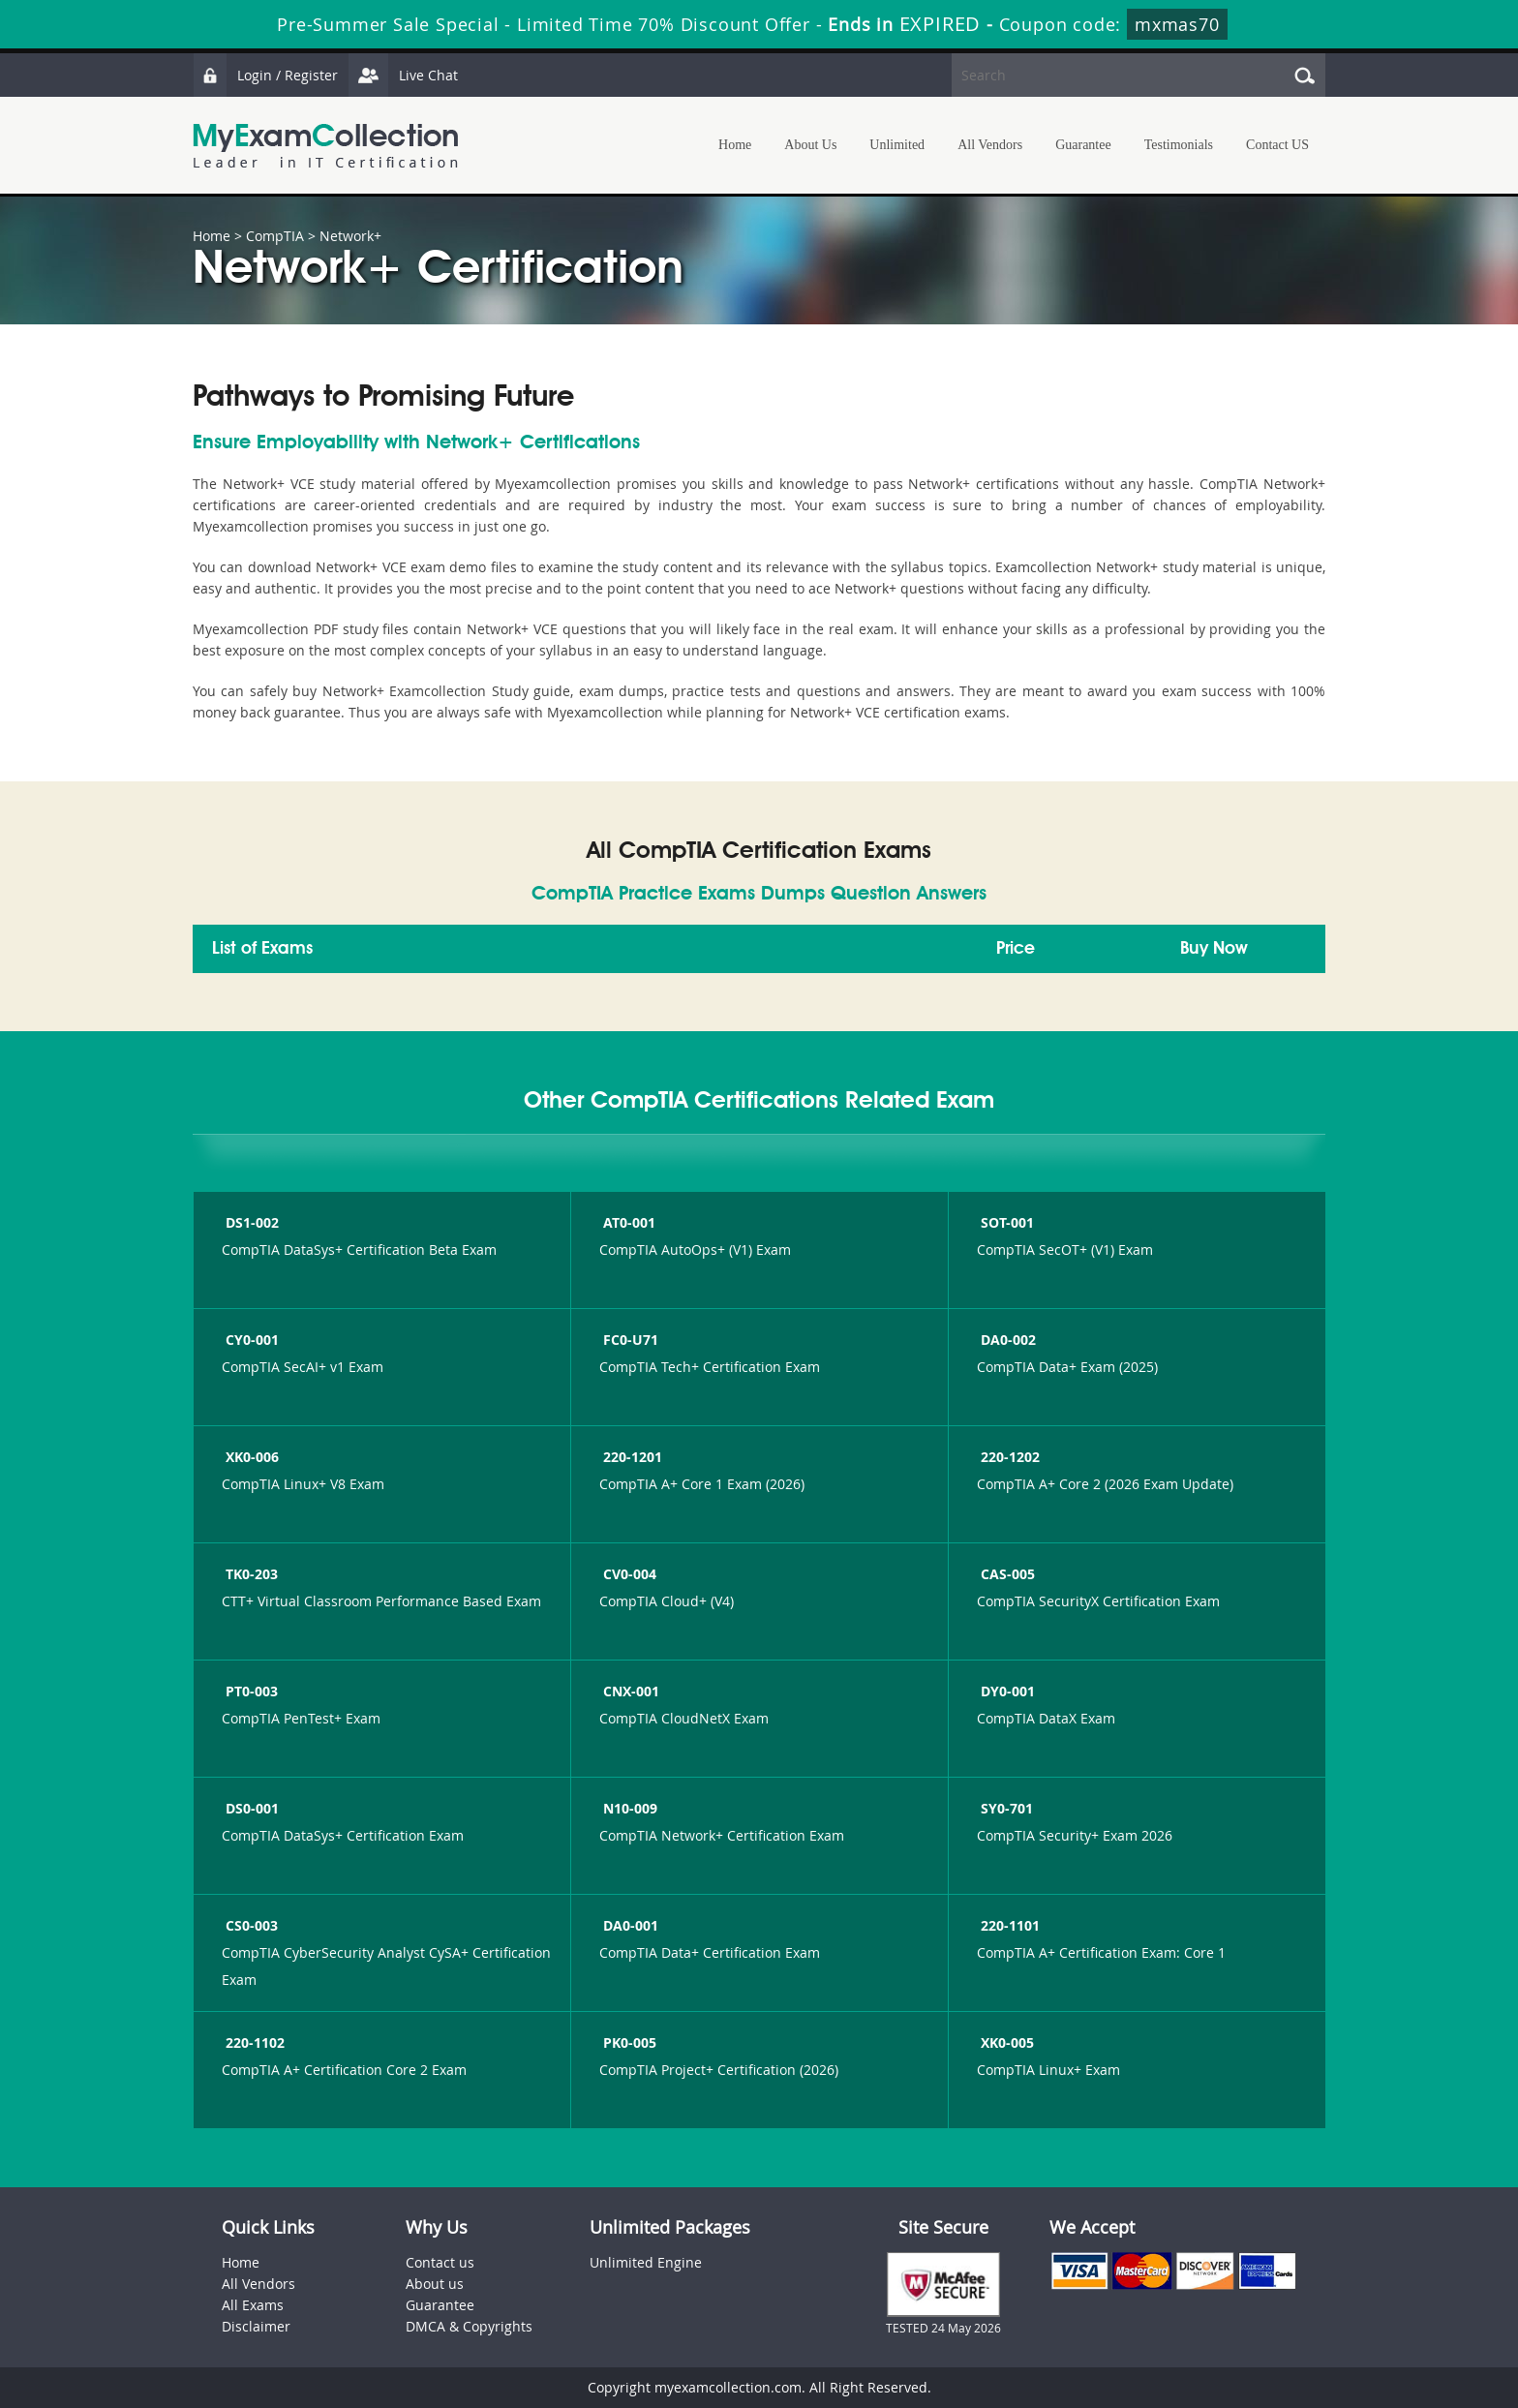  Describe the element at coordinates (897, 144) in the screenshot. I see `Unlimited` at that location.